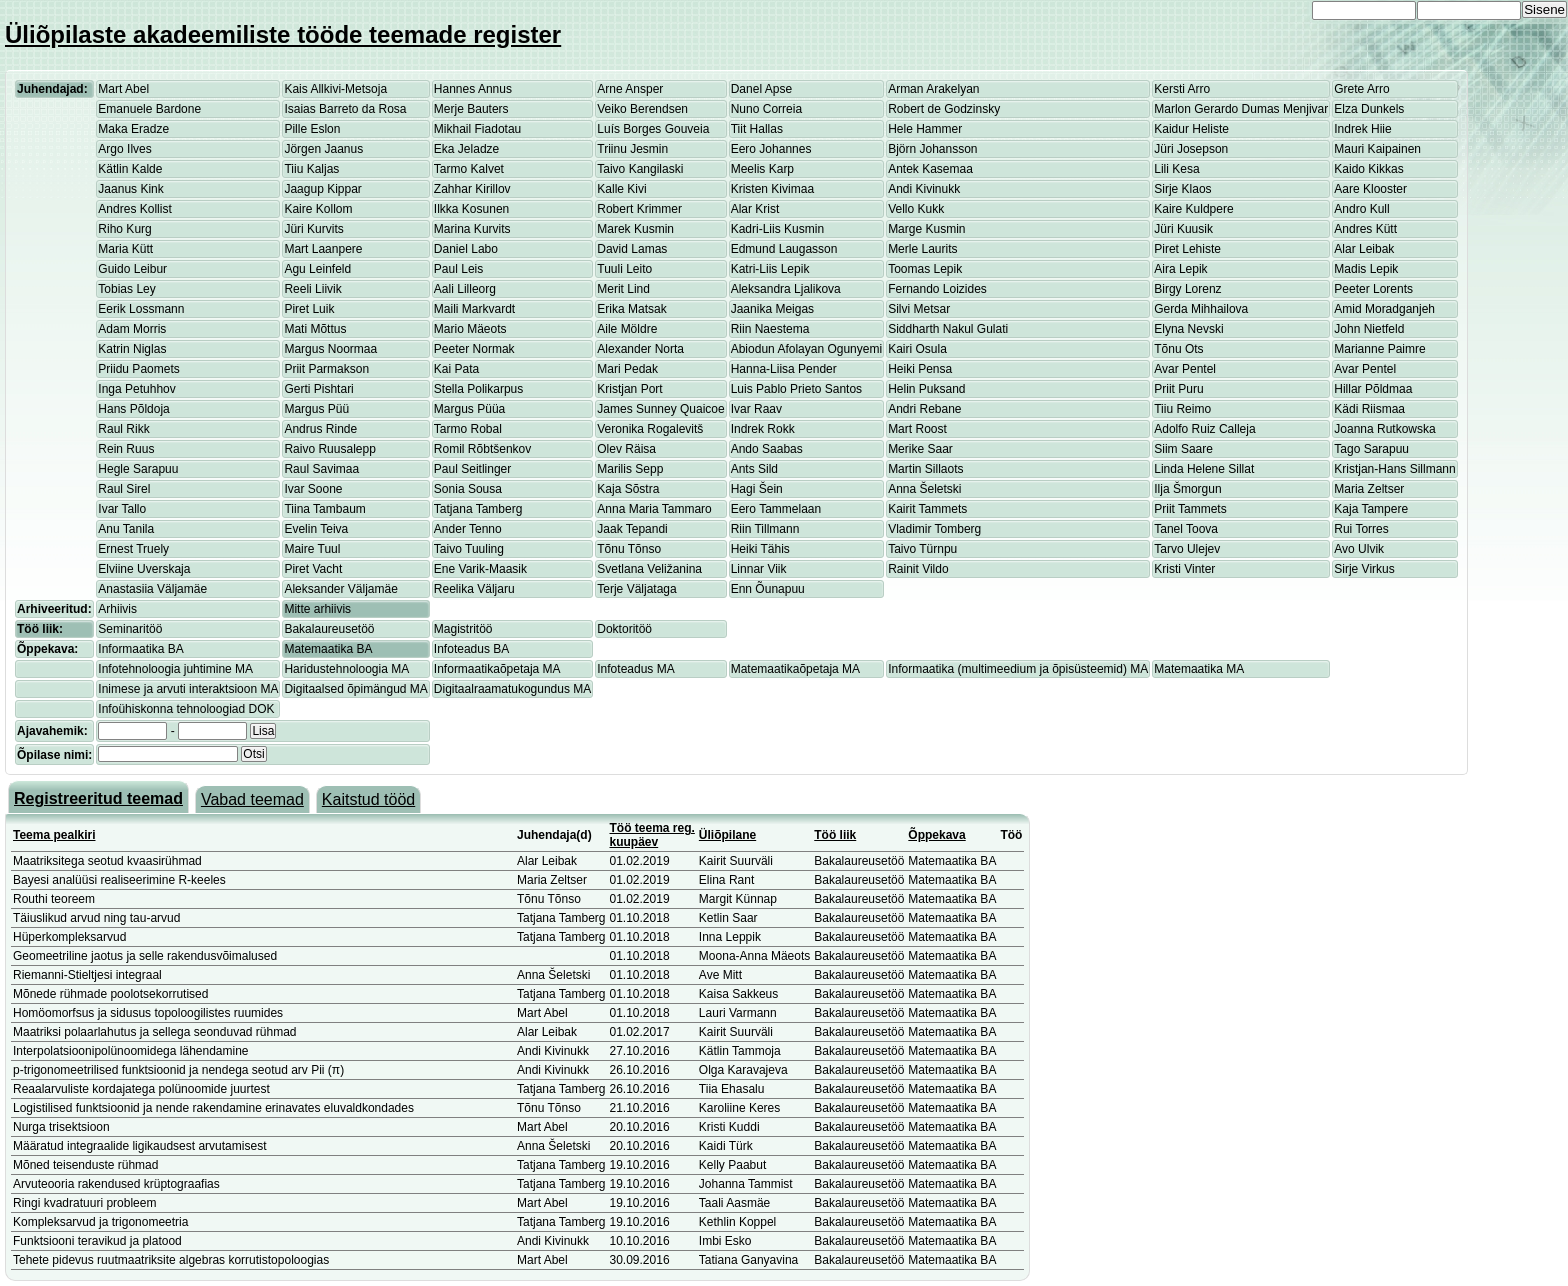 This screenshot has height=1286, width=1568. What do you see at coordinates (322, 189) in the screenshot?
I see `Jaagup Kippar` at bounding box center [322, 189].